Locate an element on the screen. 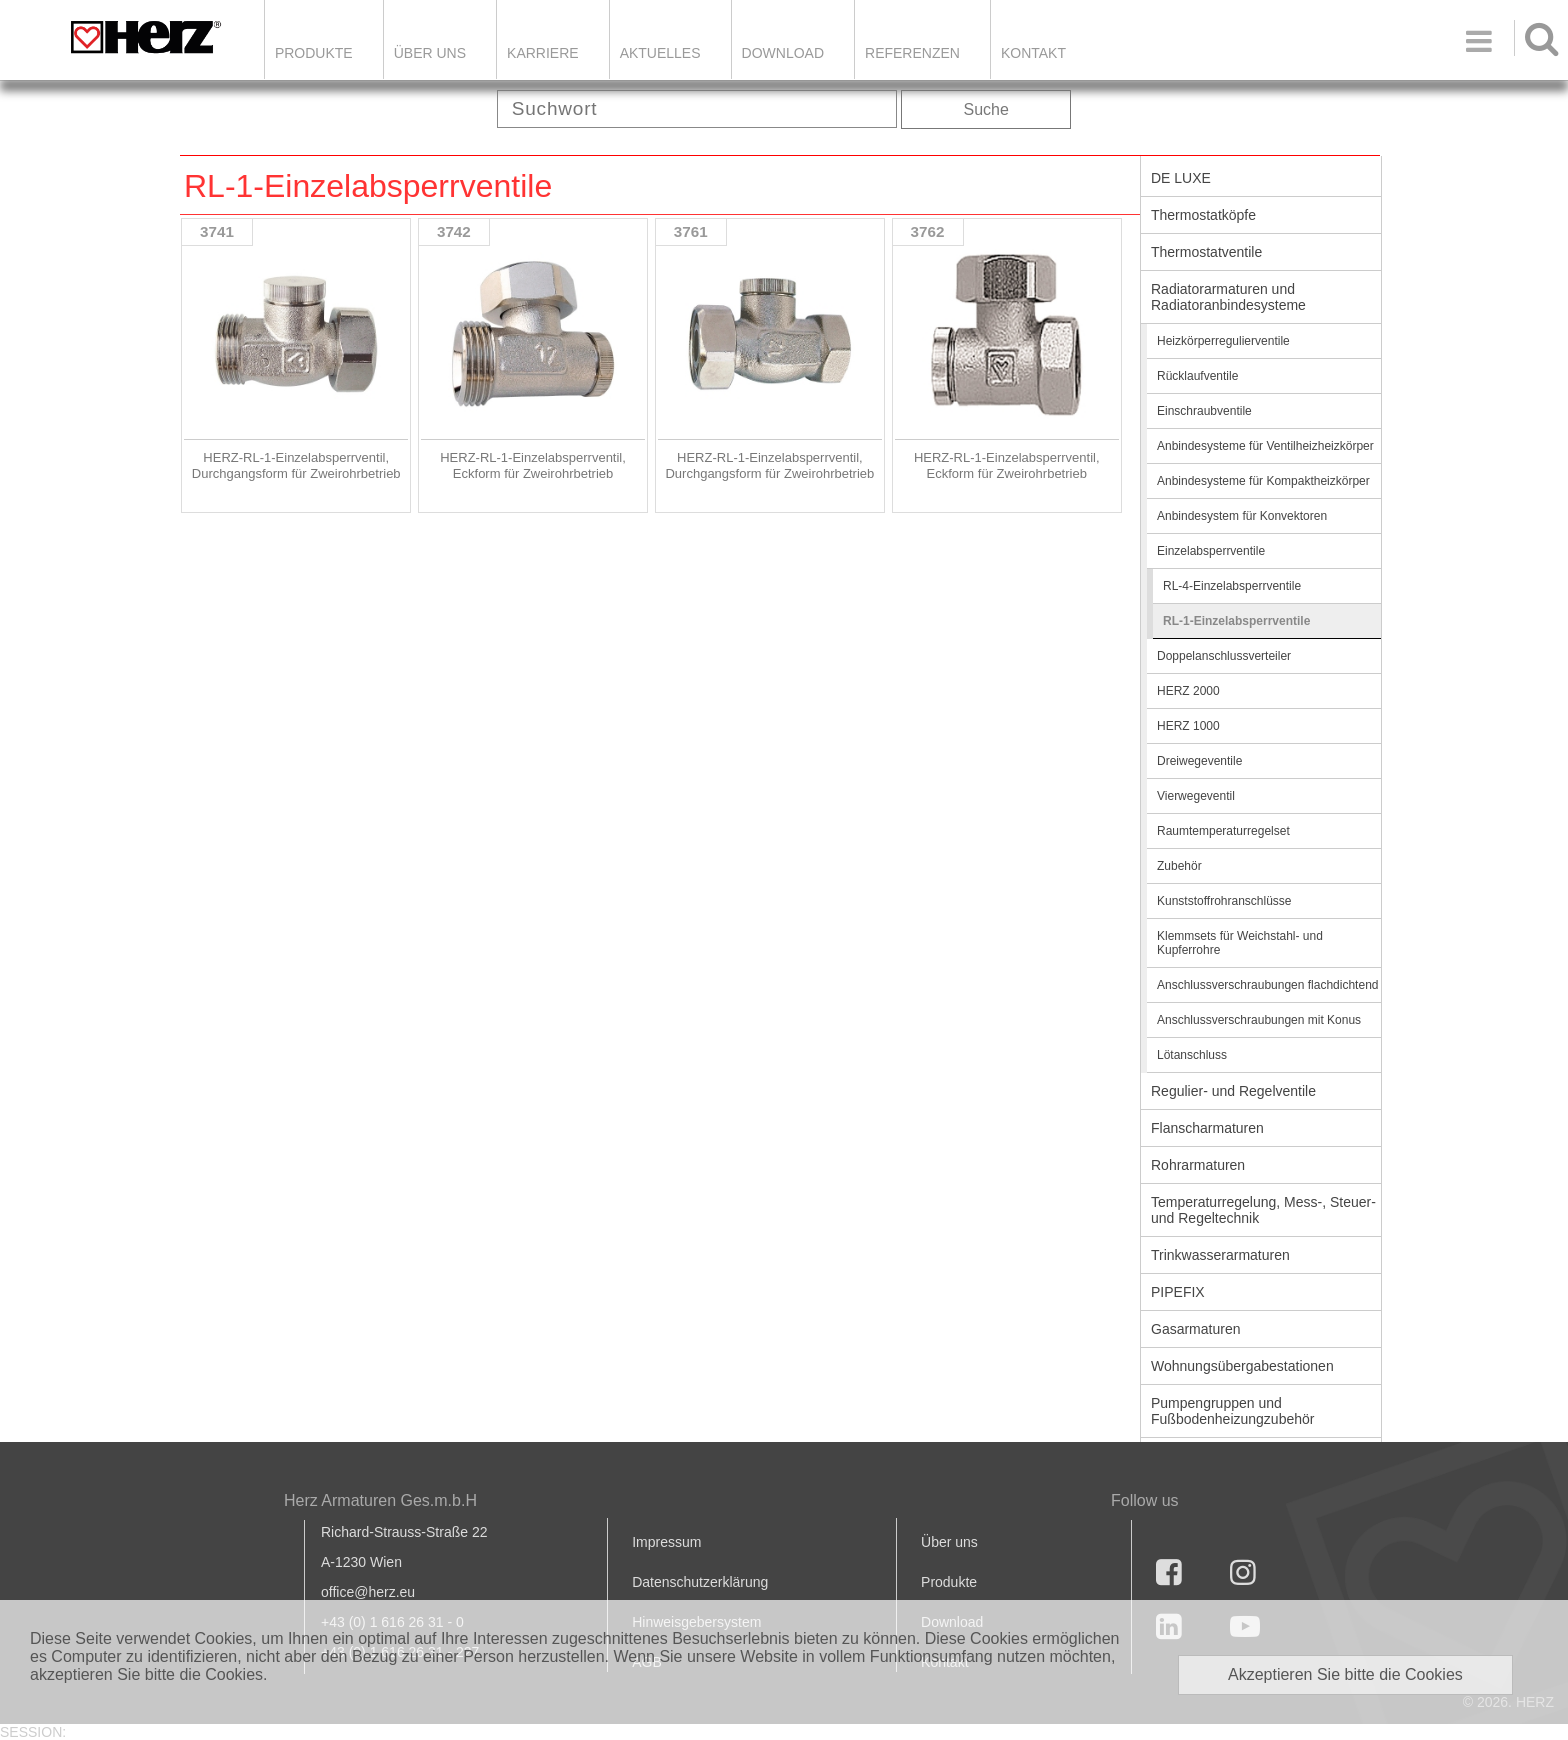 The width and height of the screenshot is (1568, 1740). HERZ 1000 is located at coordinates (1188, 726).